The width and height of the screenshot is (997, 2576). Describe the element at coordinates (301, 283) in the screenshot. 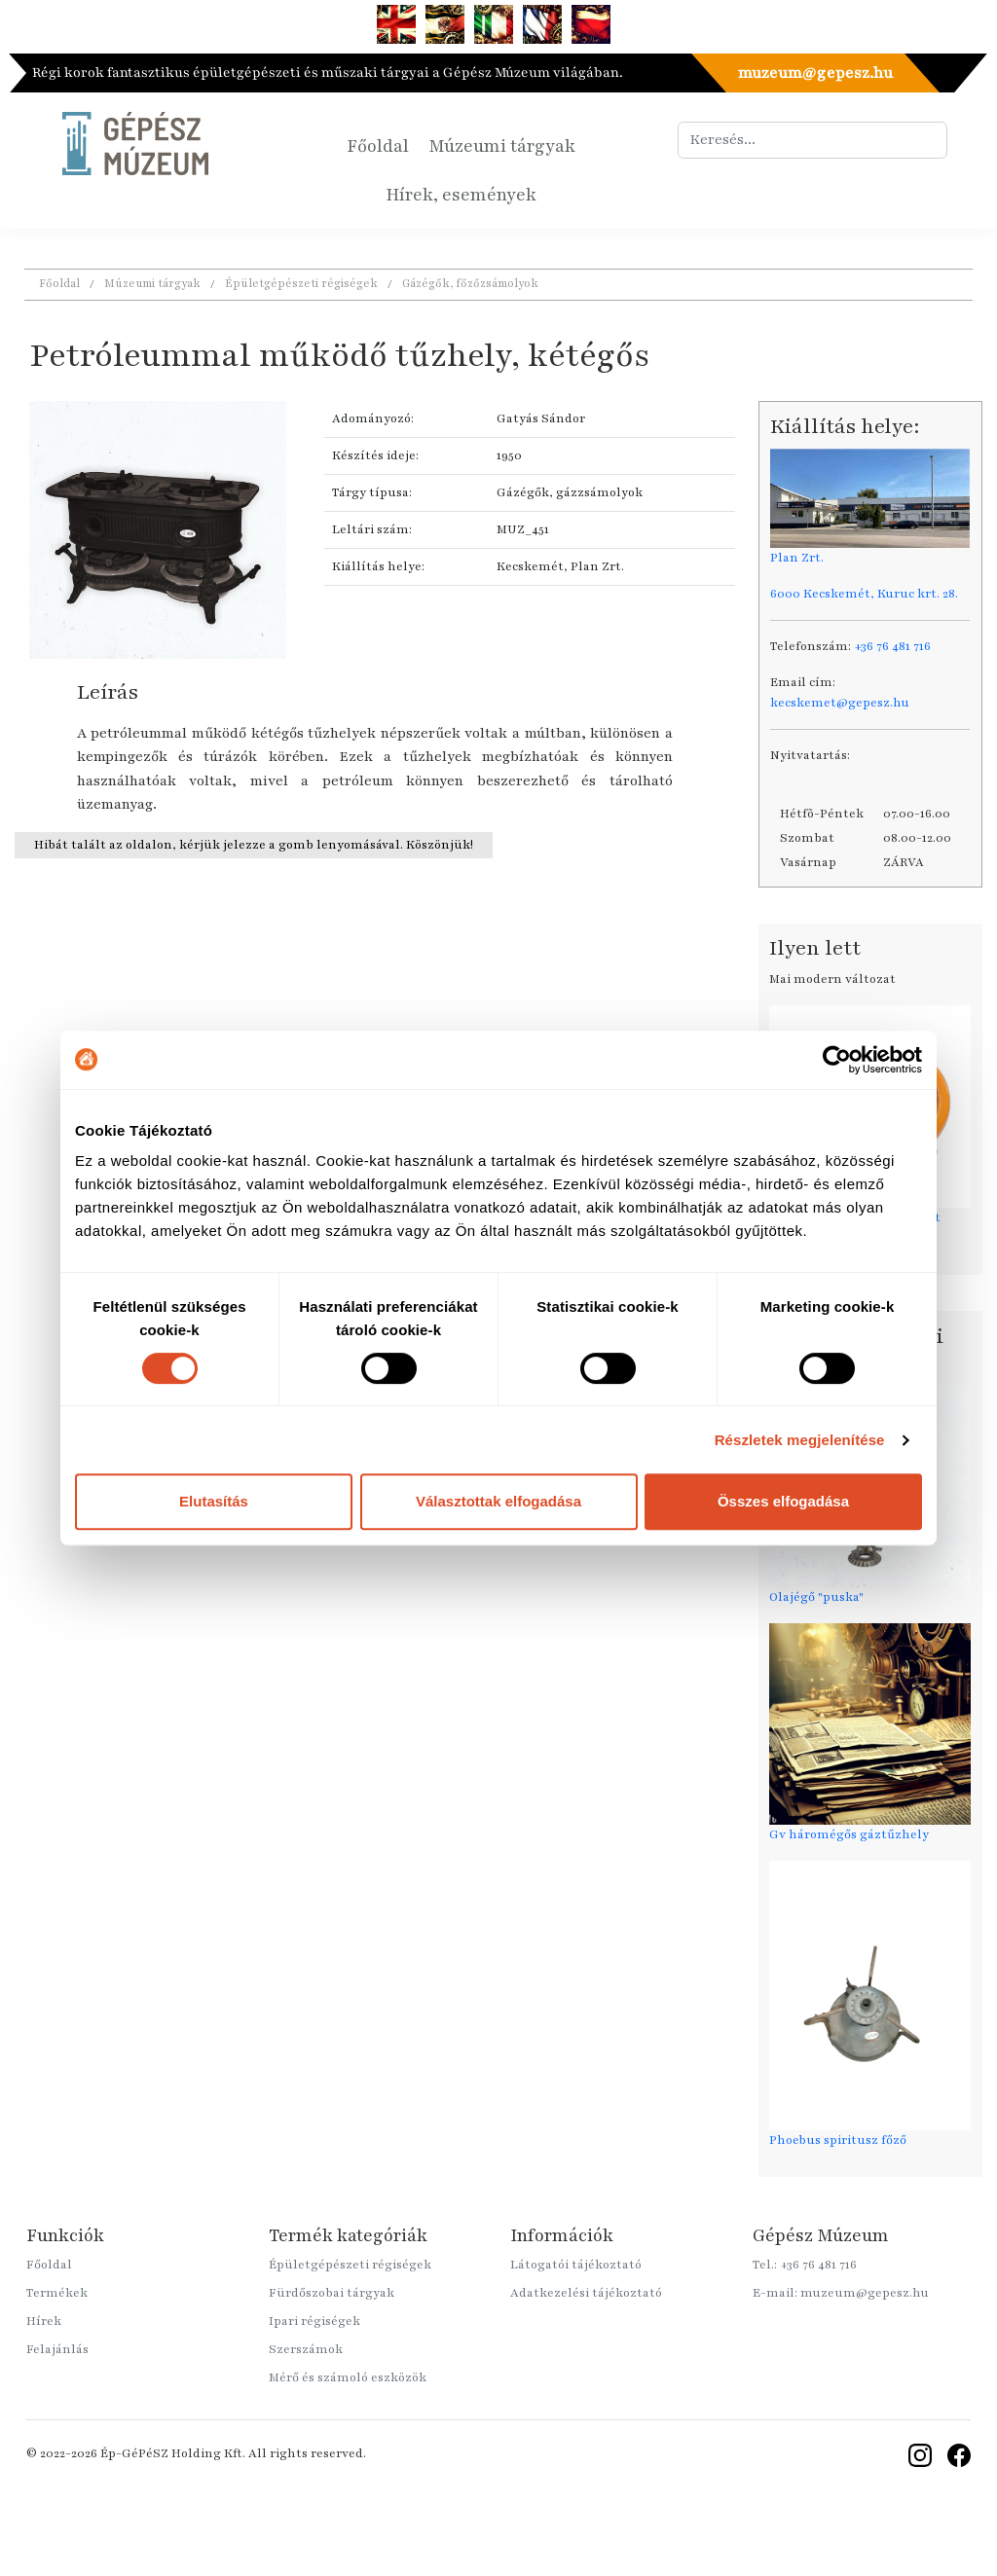

I see `Épületgépészeti régiségek` at that location.